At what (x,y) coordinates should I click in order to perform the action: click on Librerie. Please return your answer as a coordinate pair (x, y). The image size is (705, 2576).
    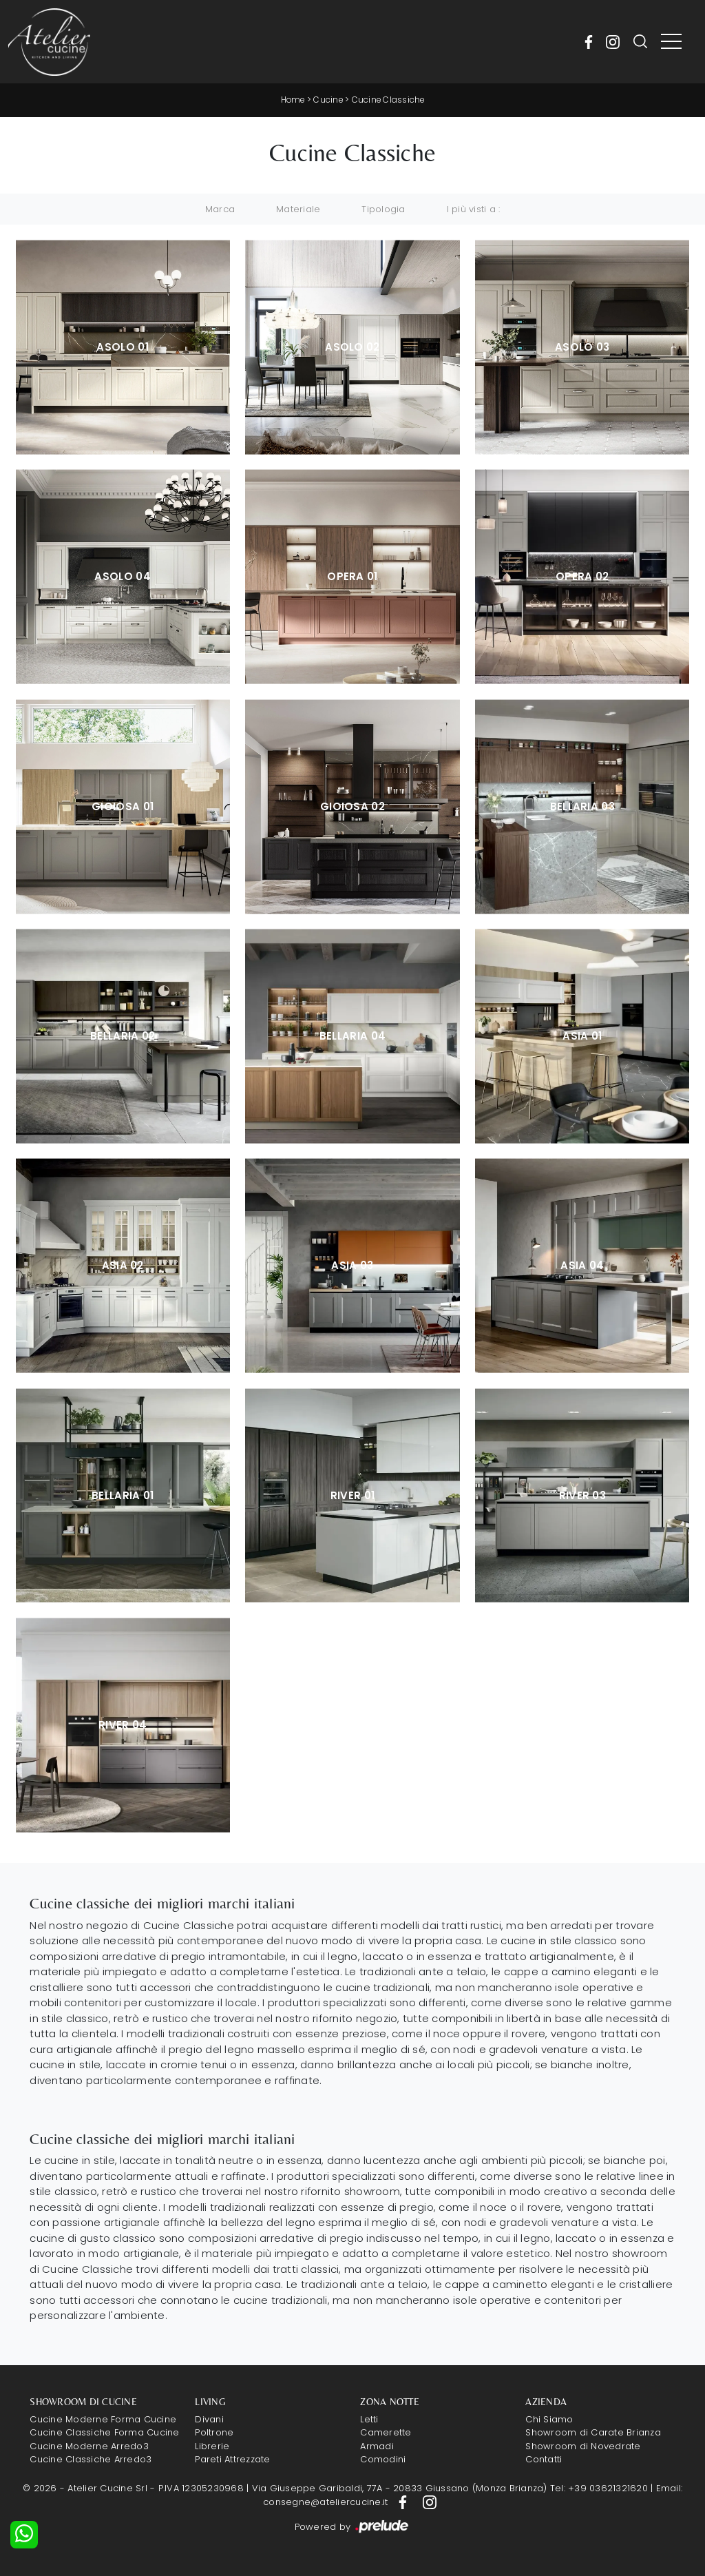
    Looking at the image, I should click on (212, 2445).